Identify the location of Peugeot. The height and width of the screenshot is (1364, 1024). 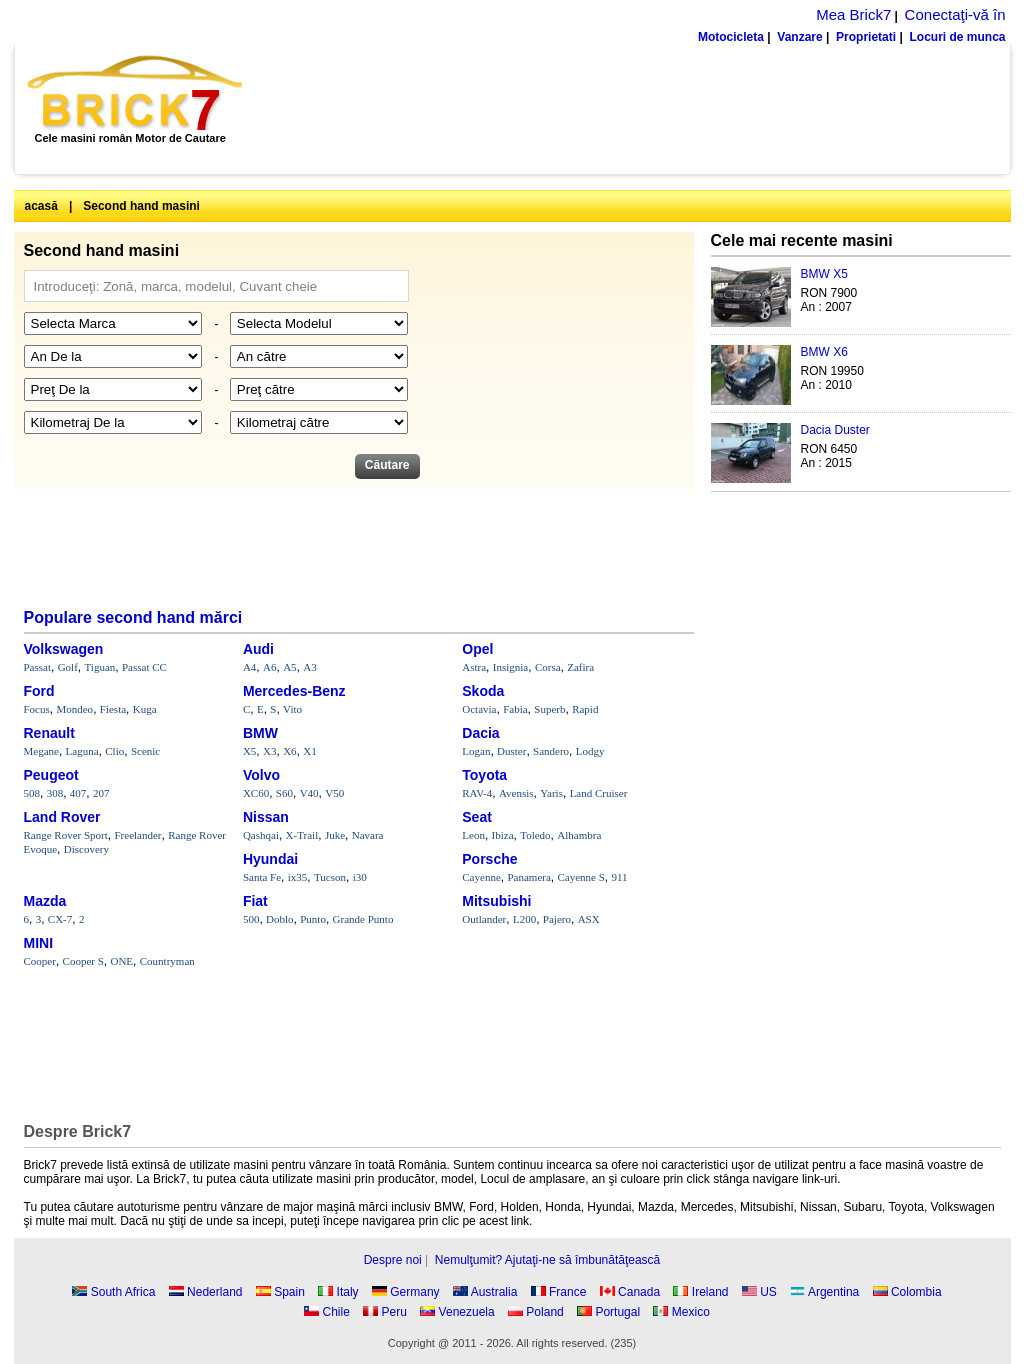
(51, 775).